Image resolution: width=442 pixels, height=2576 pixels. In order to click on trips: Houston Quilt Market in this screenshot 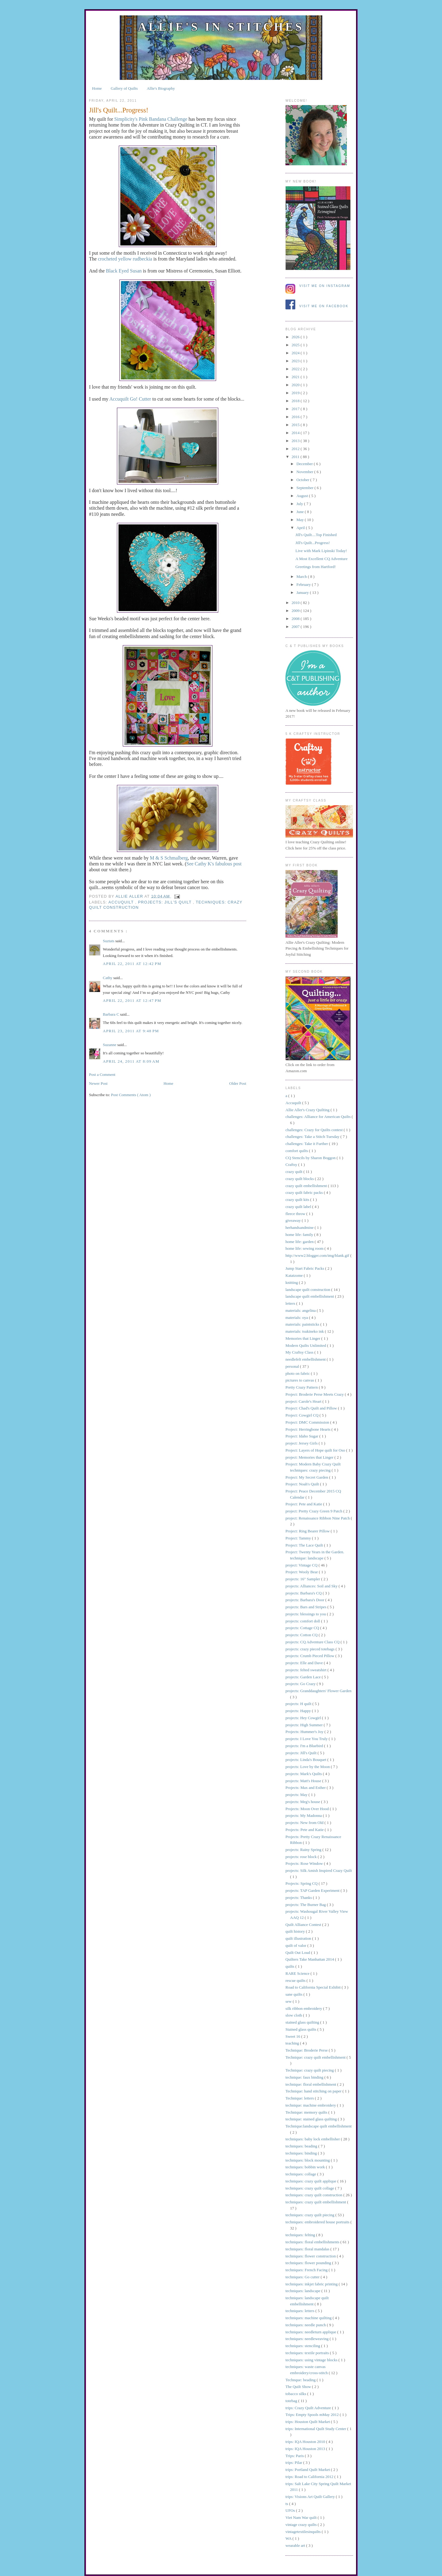, I will do `click(308, 2421)`.